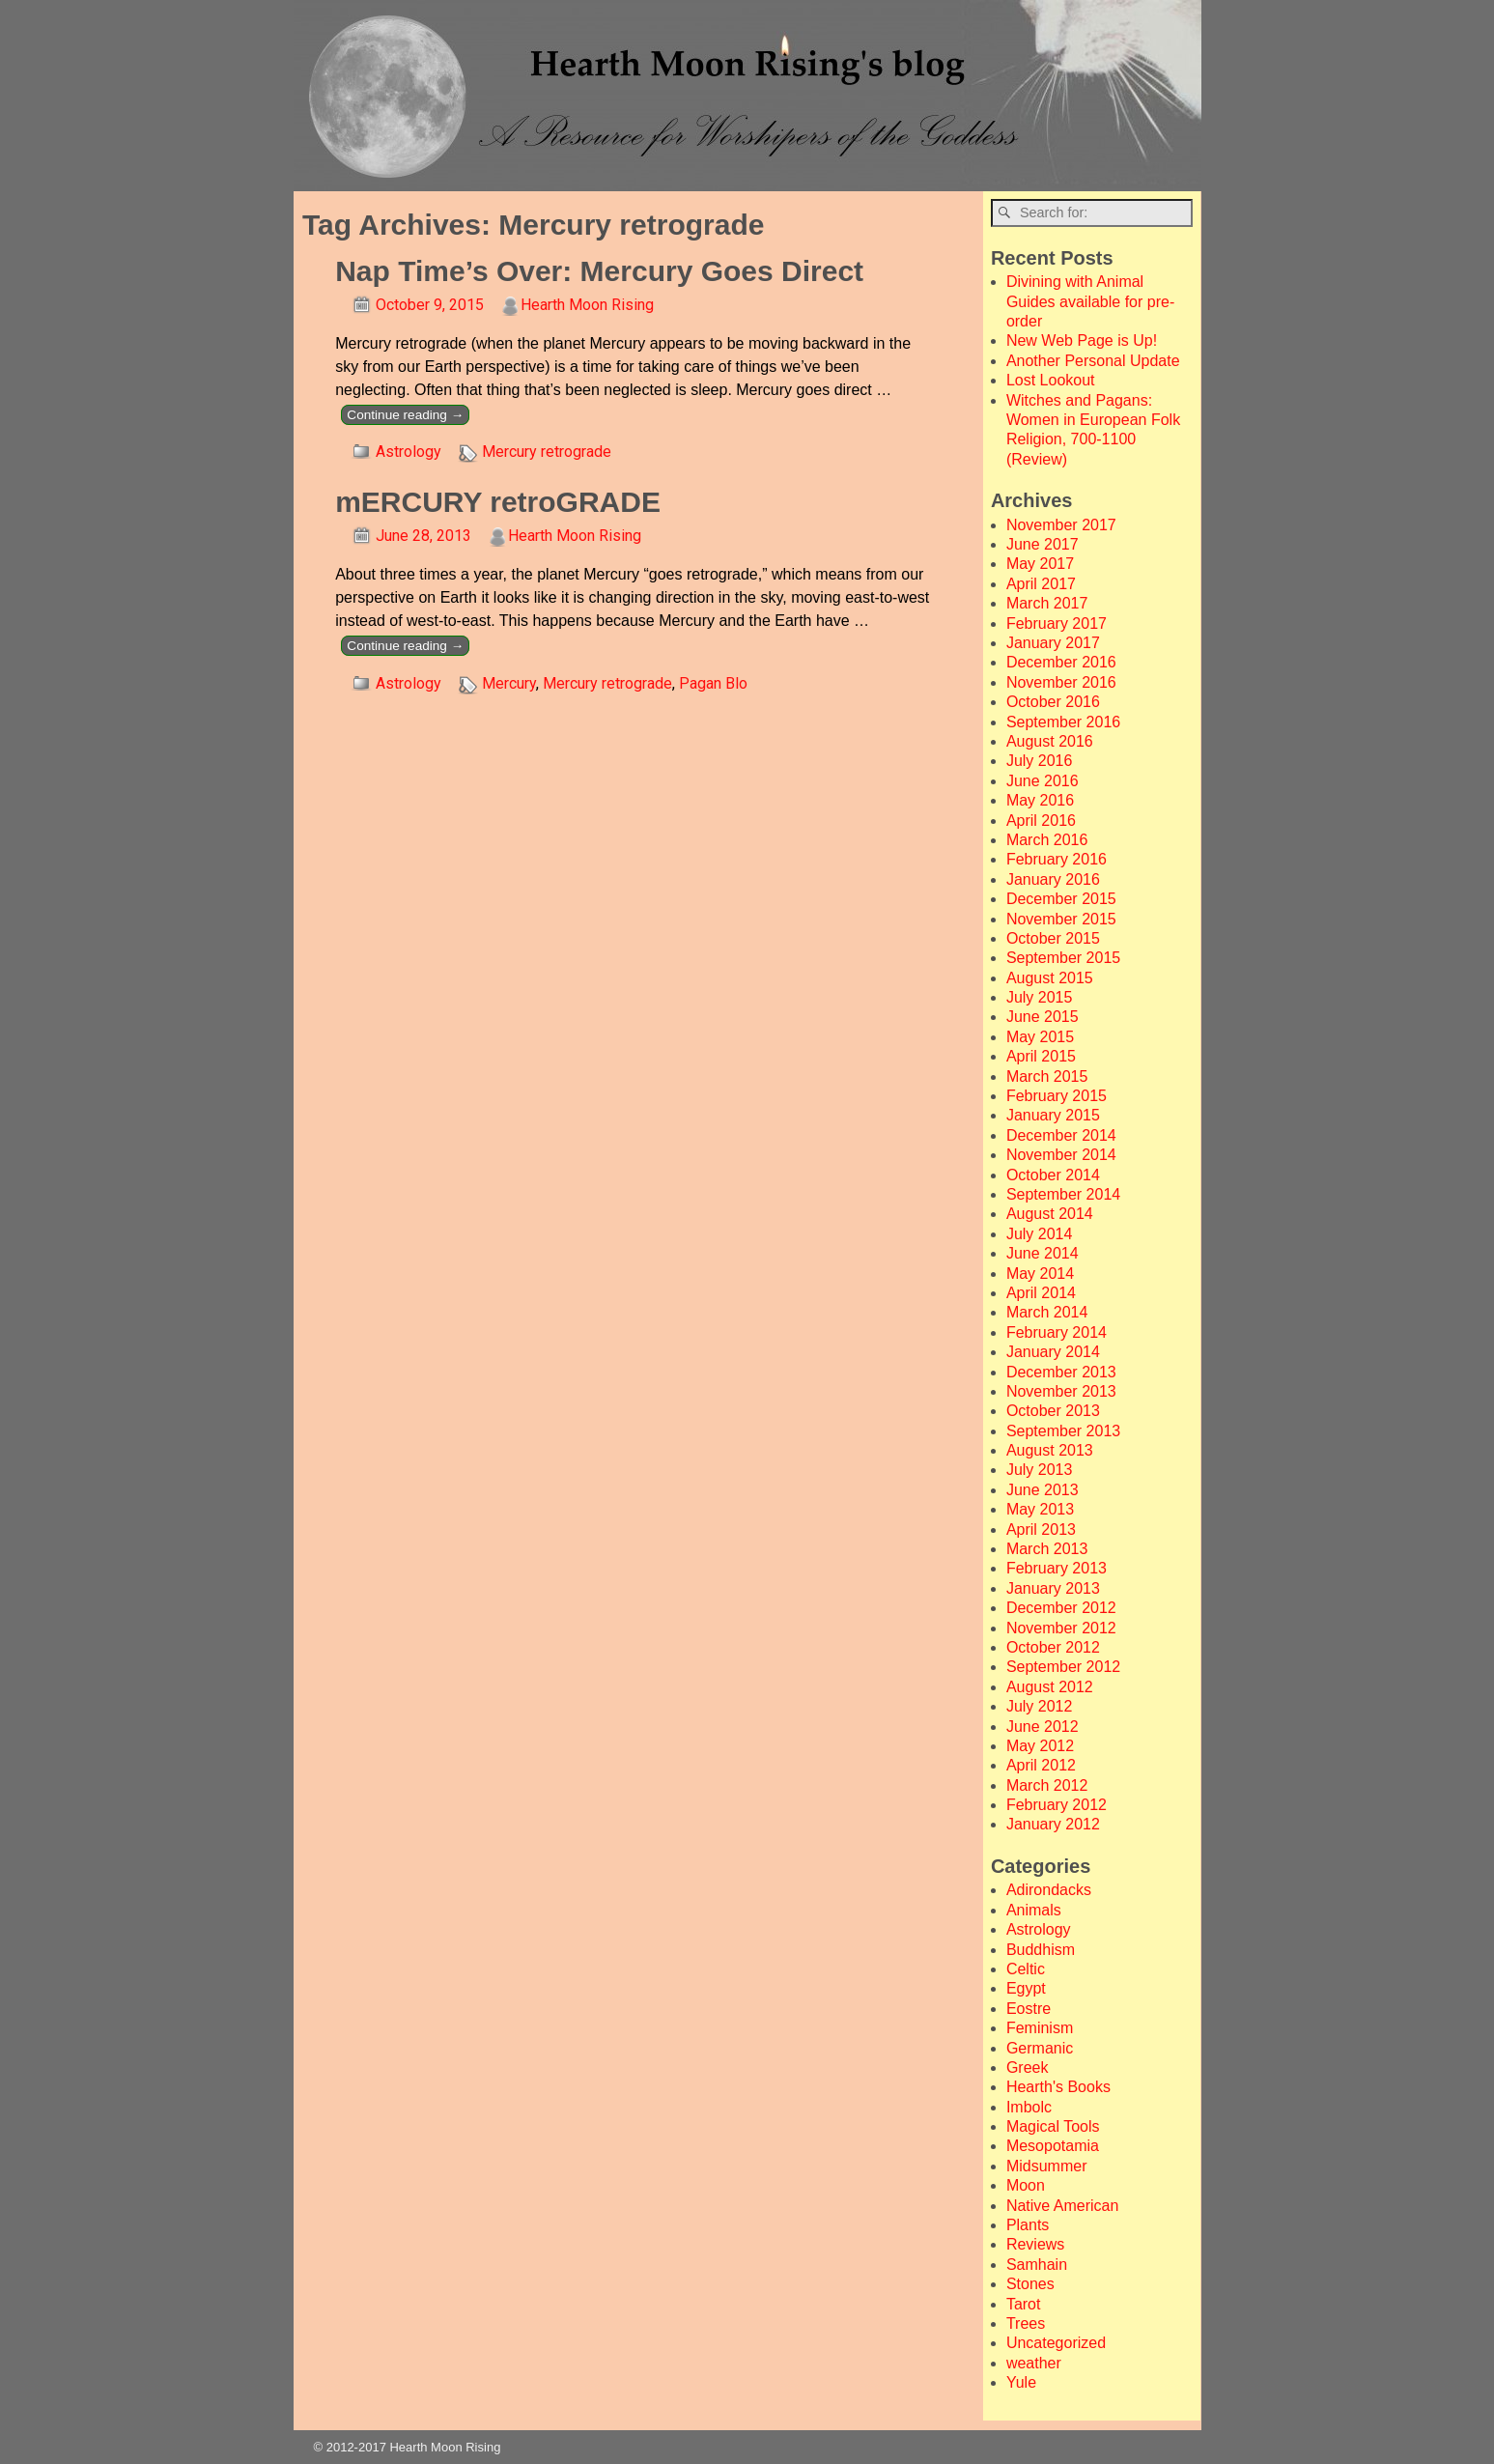 Image resolution: width=1494 pixels, height=2464 pixels. What do you see at coordinates (1025, 1969) in the screenshot?
I see `Celtic` at bounding box center [1025, 1969].